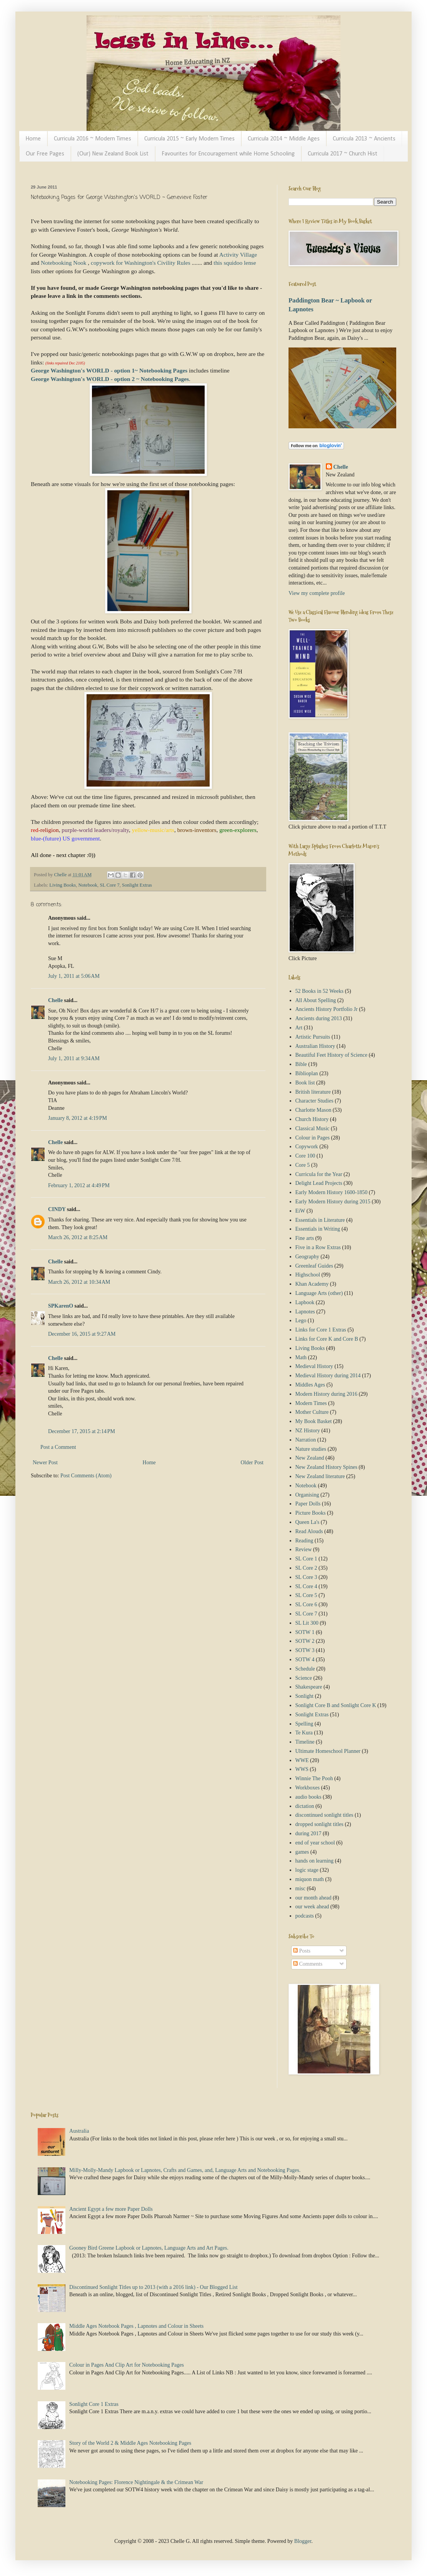 The width and height of the screenshot is (427, 2576). What do you see at coordinates (60, 1306) in the screenshot?
I see `SPKarenO` at bounding box center [60, 1306].